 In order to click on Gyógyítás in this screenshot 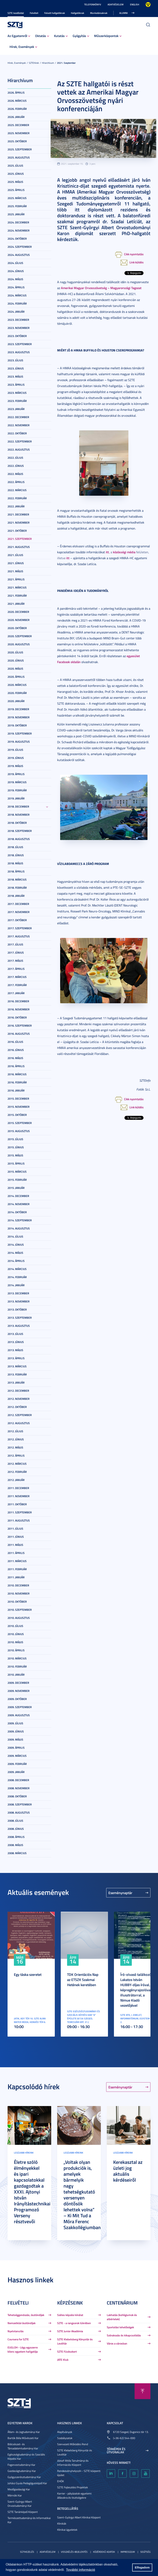, I will do `click(79, 35)`.